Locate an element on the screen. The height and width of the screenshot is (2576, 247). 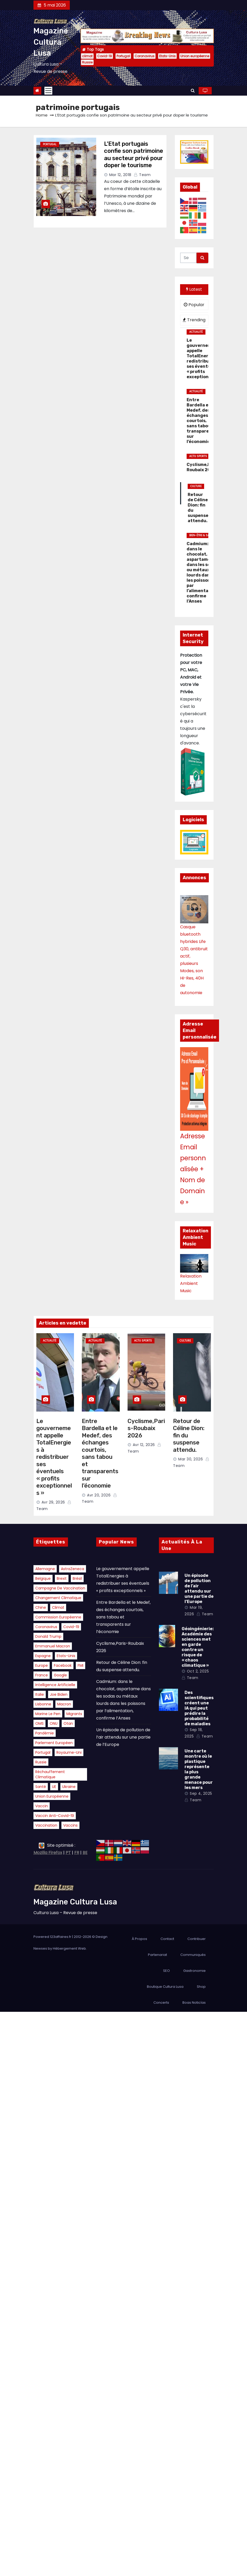
belgique [belgique (17 éléments)] is located at coordinates (43, 1578).